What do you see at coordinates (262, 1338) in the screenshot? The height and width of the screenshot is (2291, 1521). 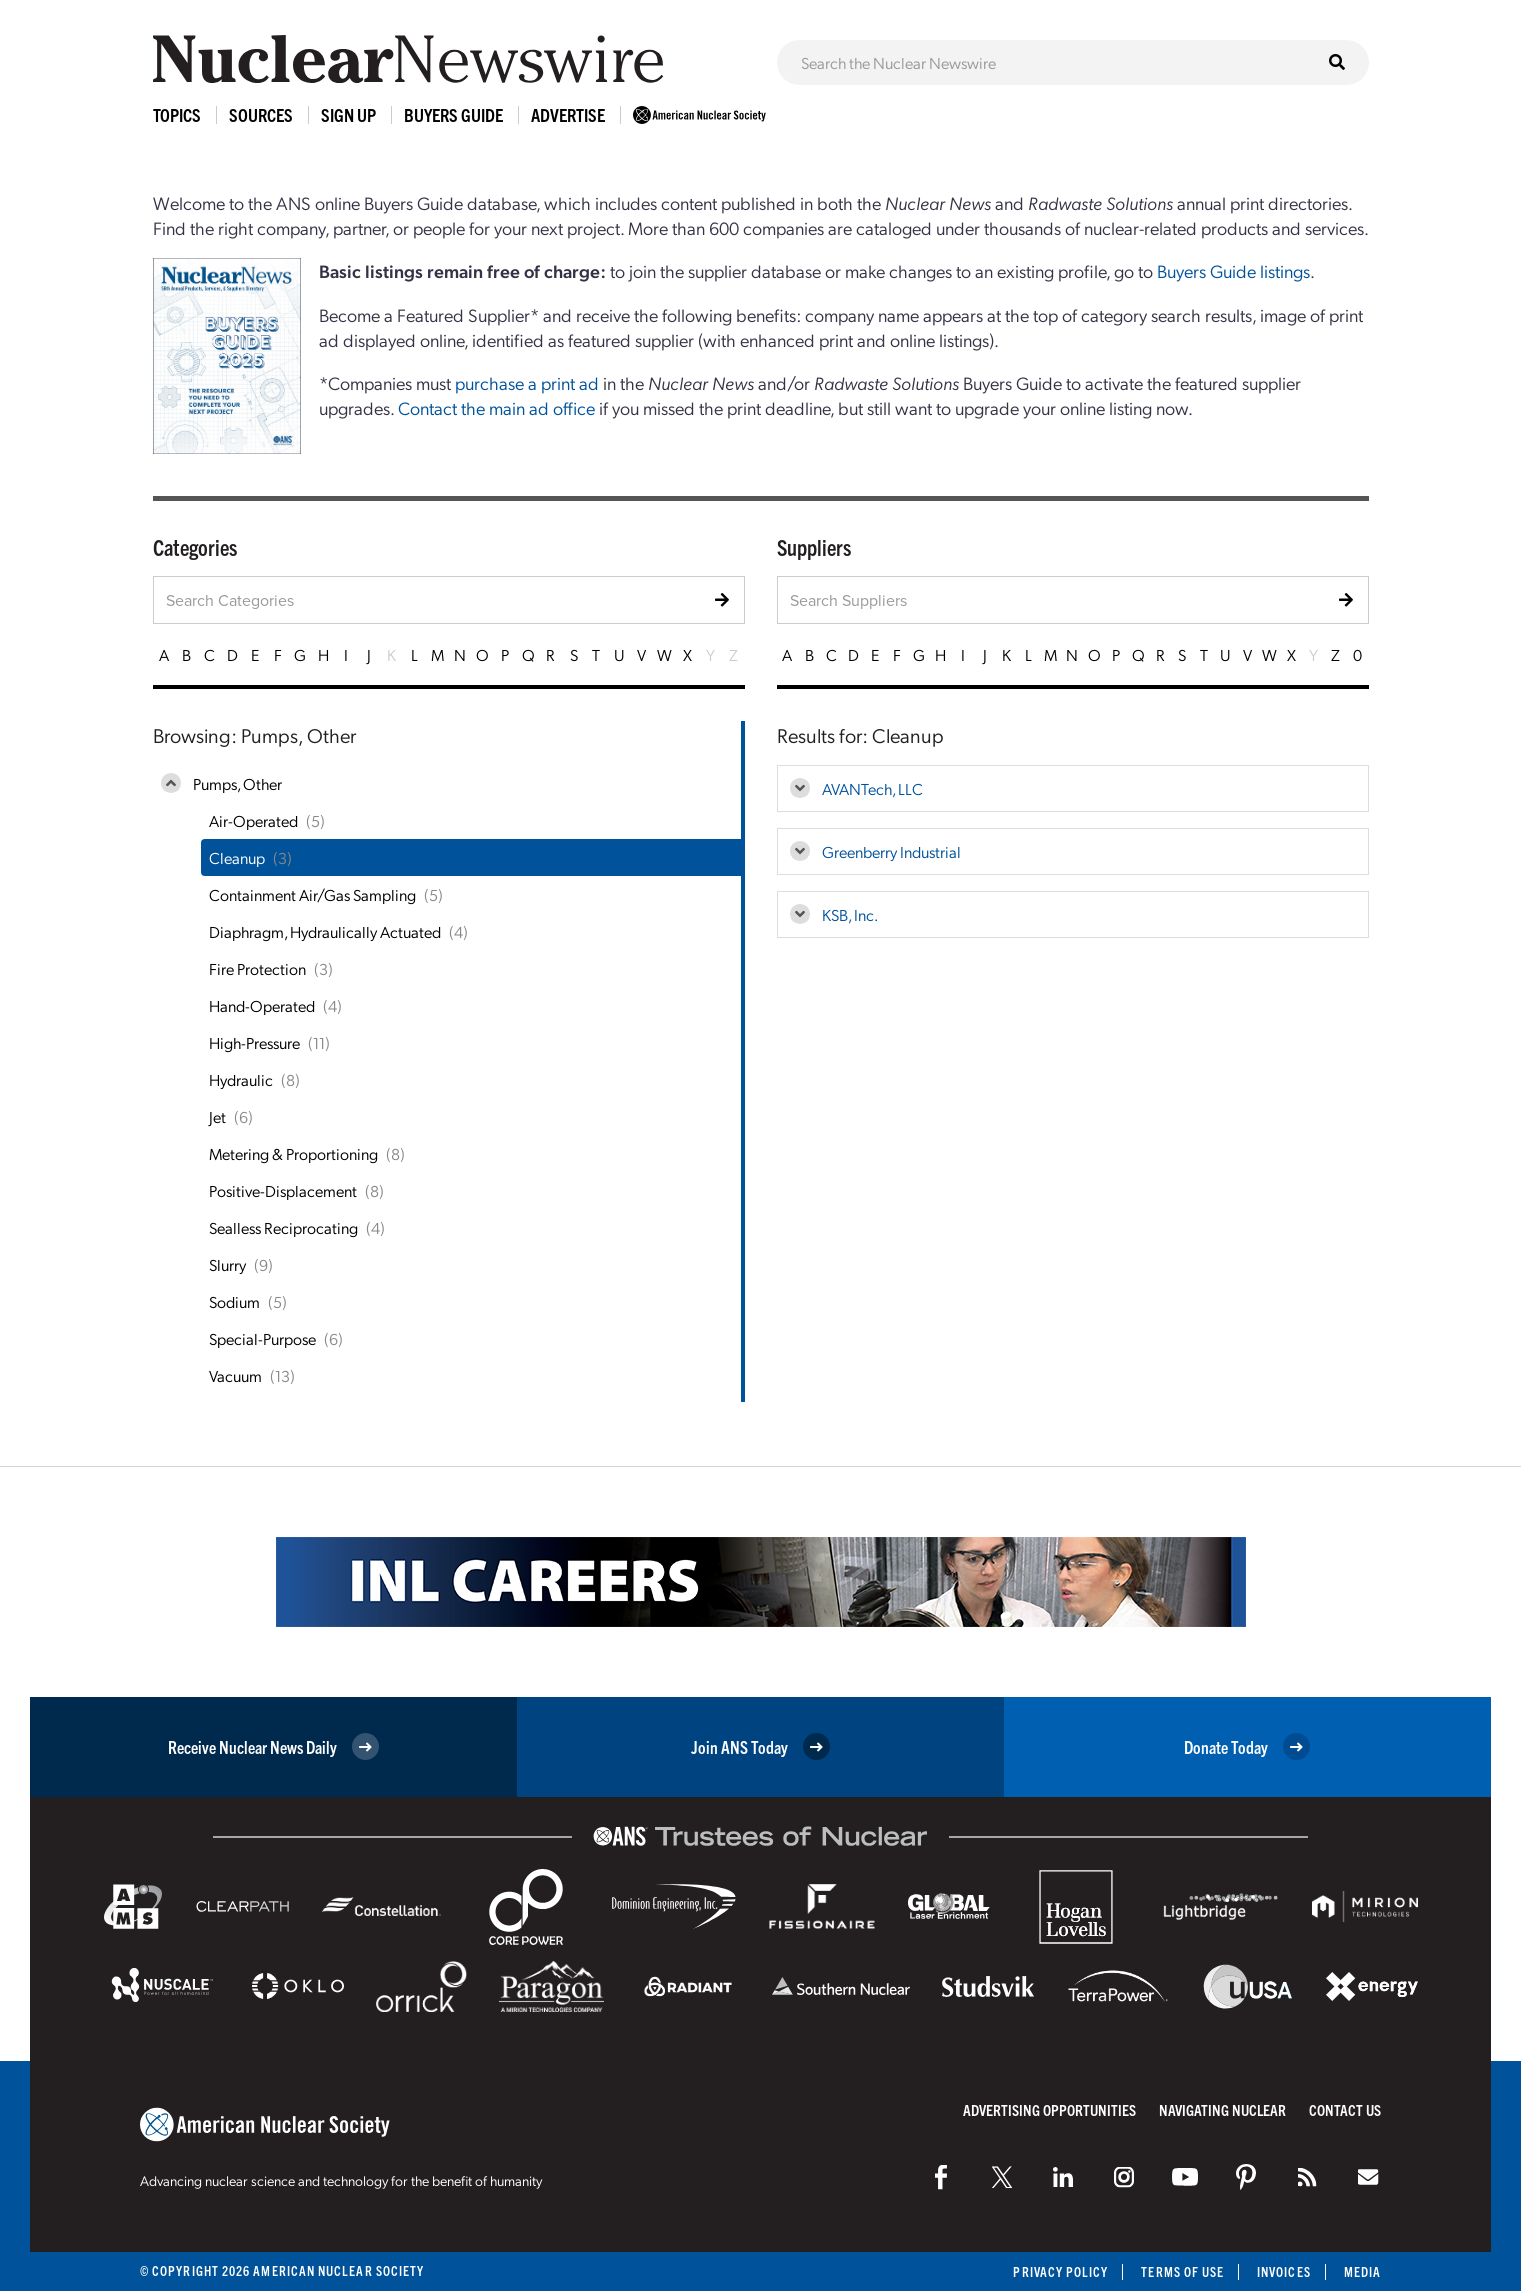 I see `Special-Purpose` at bounding box center [262, 1338].